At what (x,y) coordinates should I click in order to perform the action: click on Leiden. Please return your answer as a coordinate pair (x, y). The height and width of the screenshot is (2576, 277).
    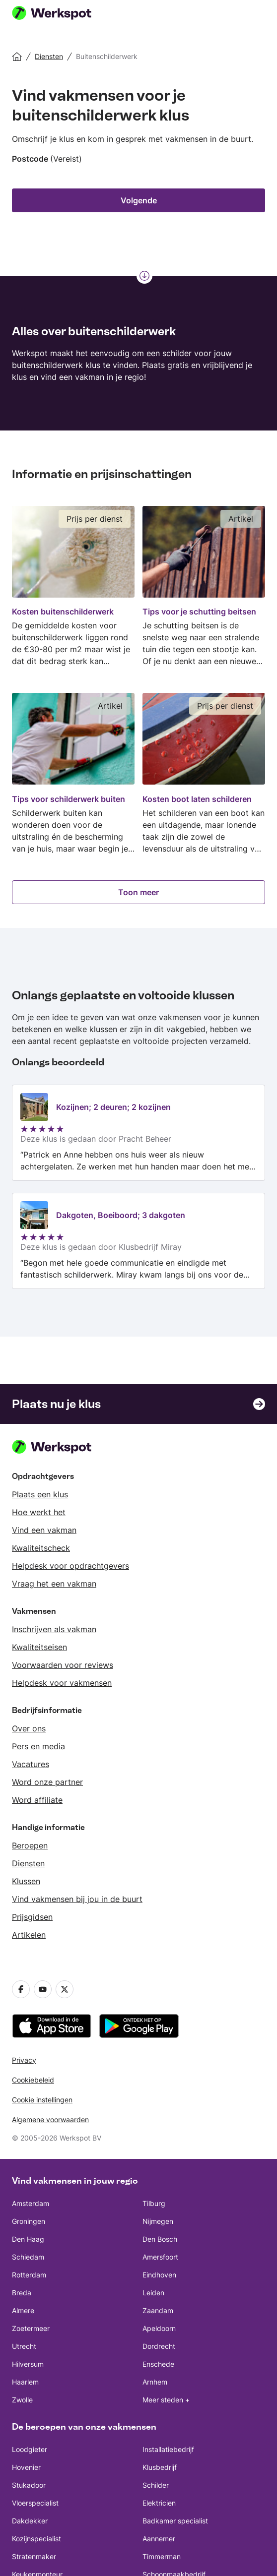
    Looking at the image, I should click on (153, 2292).